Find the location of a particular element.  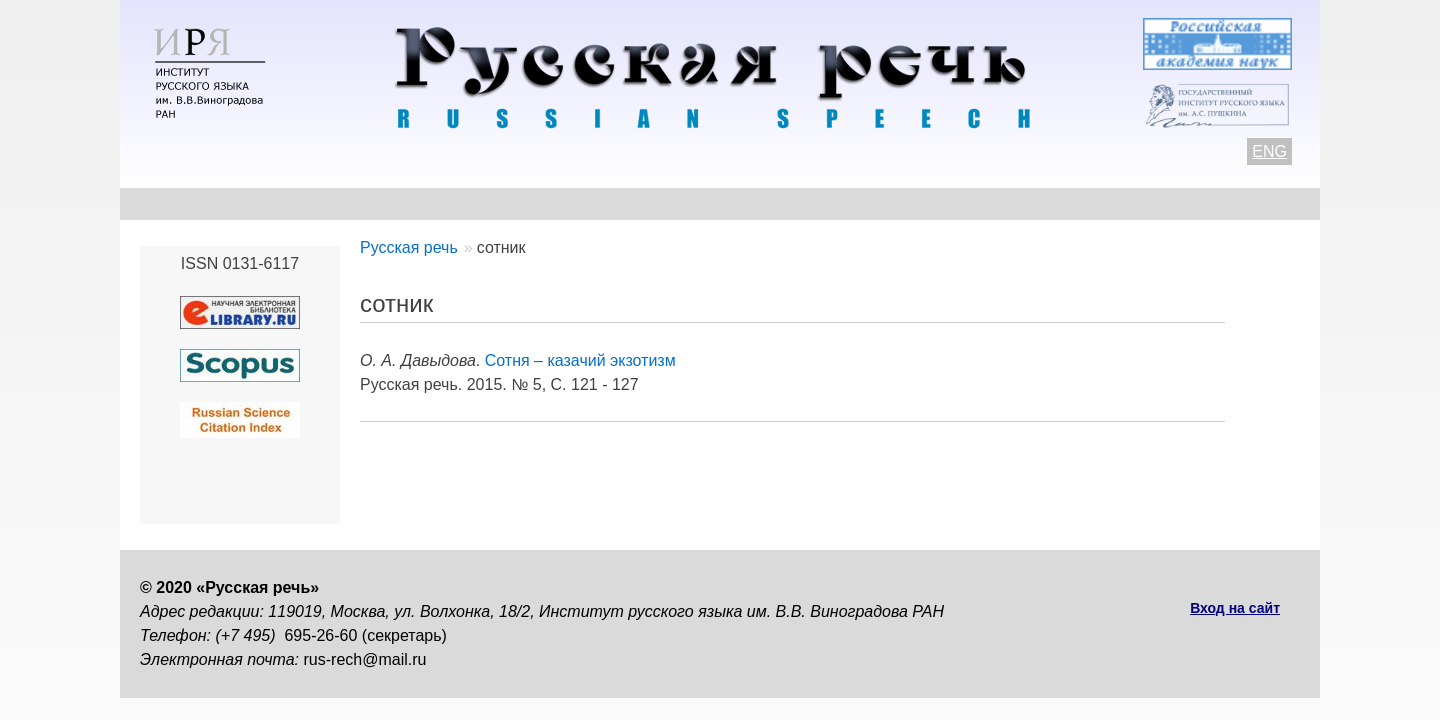

Авторам is located at coordinates (414, 203).